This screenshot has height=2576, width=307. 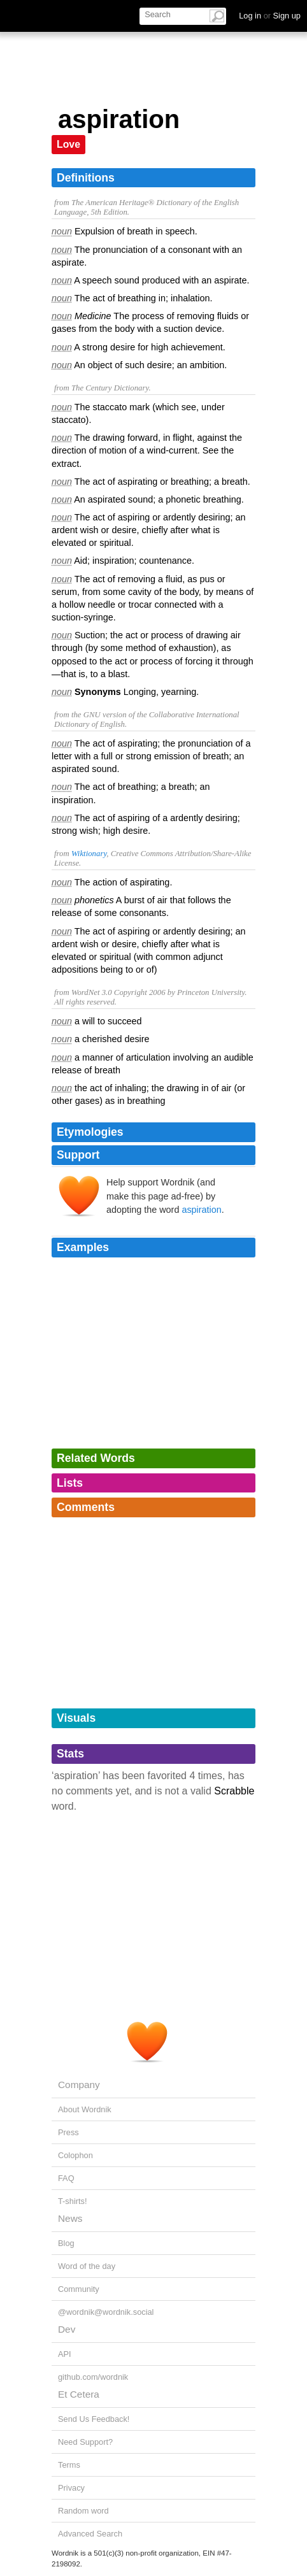 I want to click on Blog, so click(x=66, y=2243).